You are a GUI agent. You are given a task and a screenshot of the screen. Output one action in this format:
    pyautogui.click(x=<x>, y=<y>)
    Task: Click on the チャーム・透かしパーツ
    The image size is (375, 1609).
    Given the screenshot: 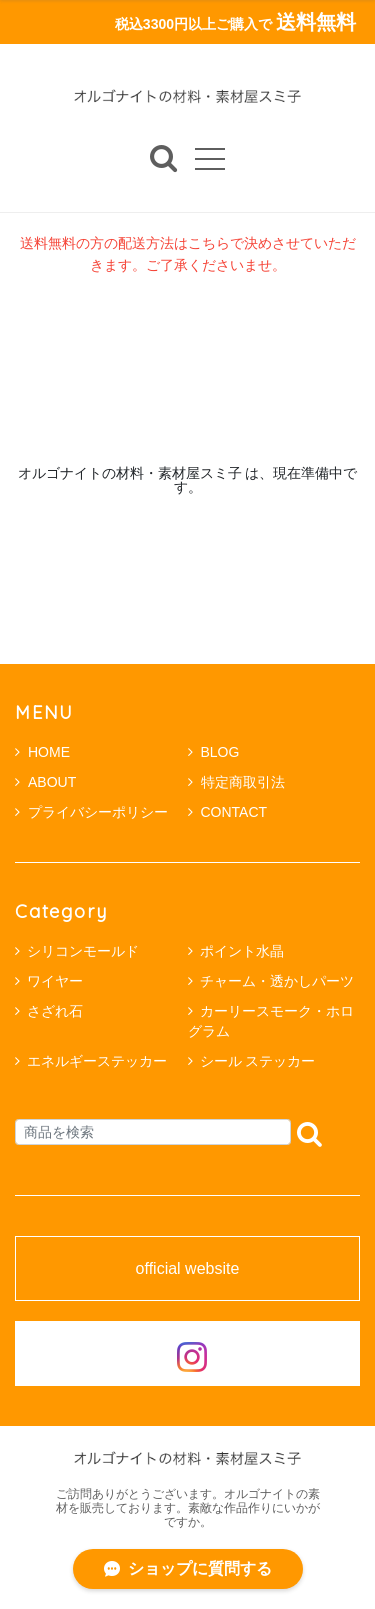 What is the action you would take?
    pyautogui.click(x=277, y=981)
    